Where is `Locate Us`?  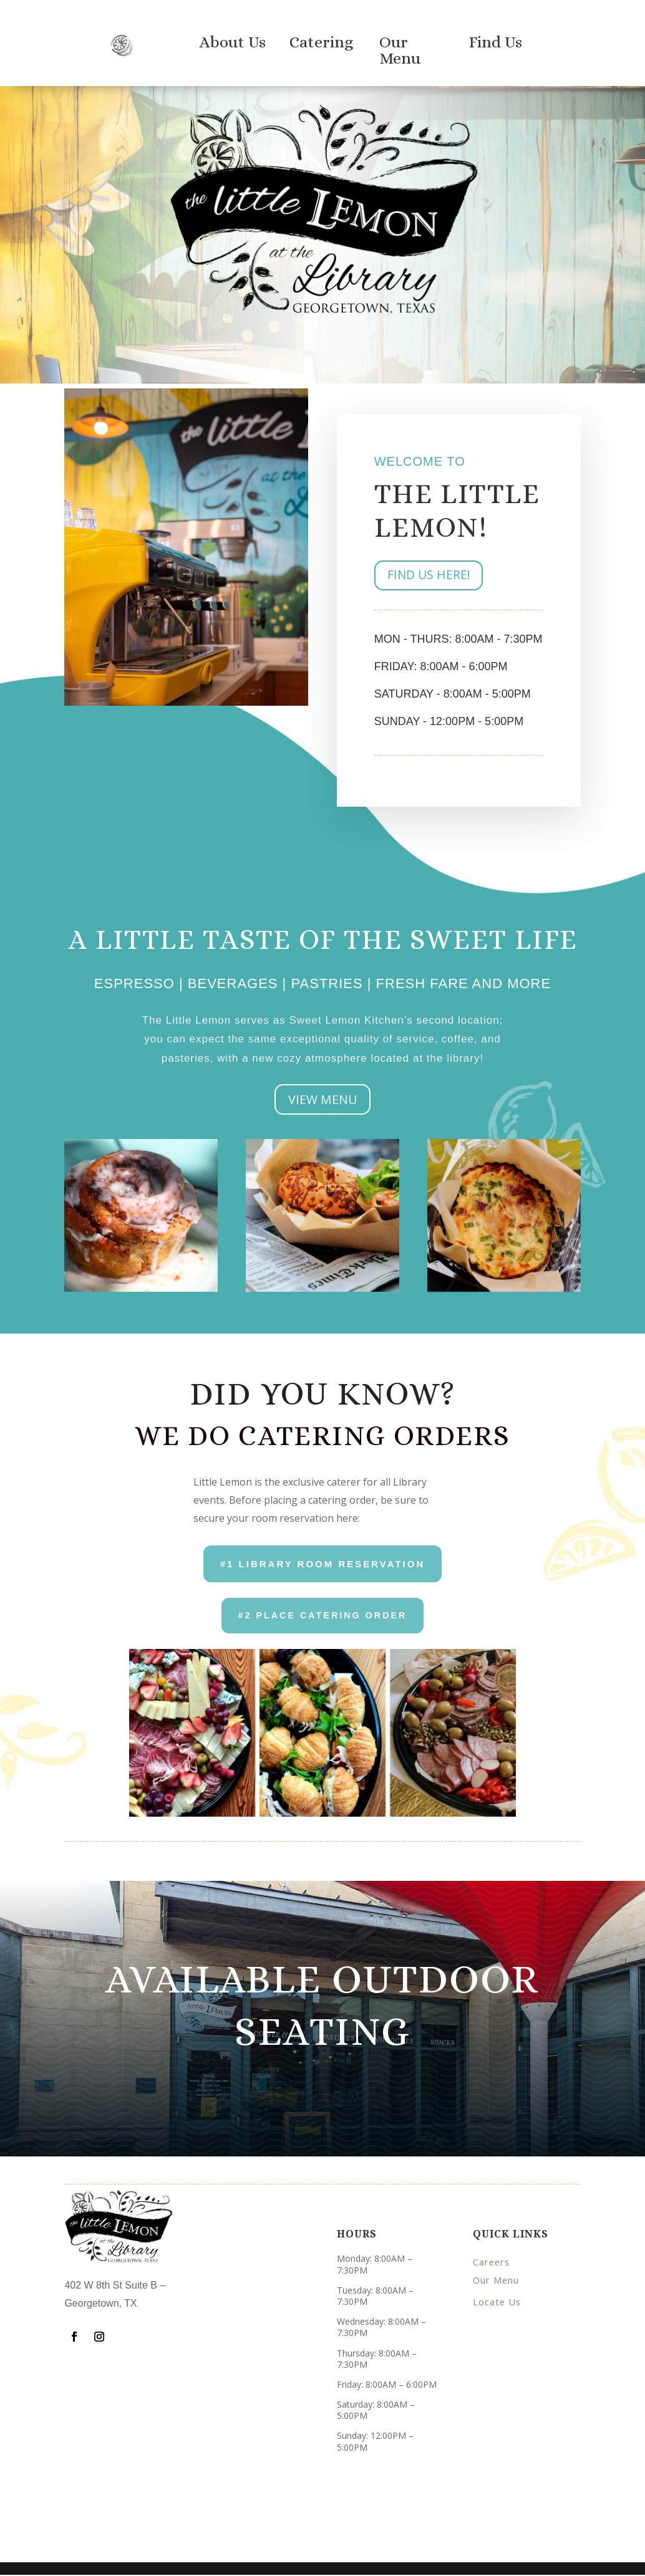
Locate Us is located at coordinates (497, 2300).